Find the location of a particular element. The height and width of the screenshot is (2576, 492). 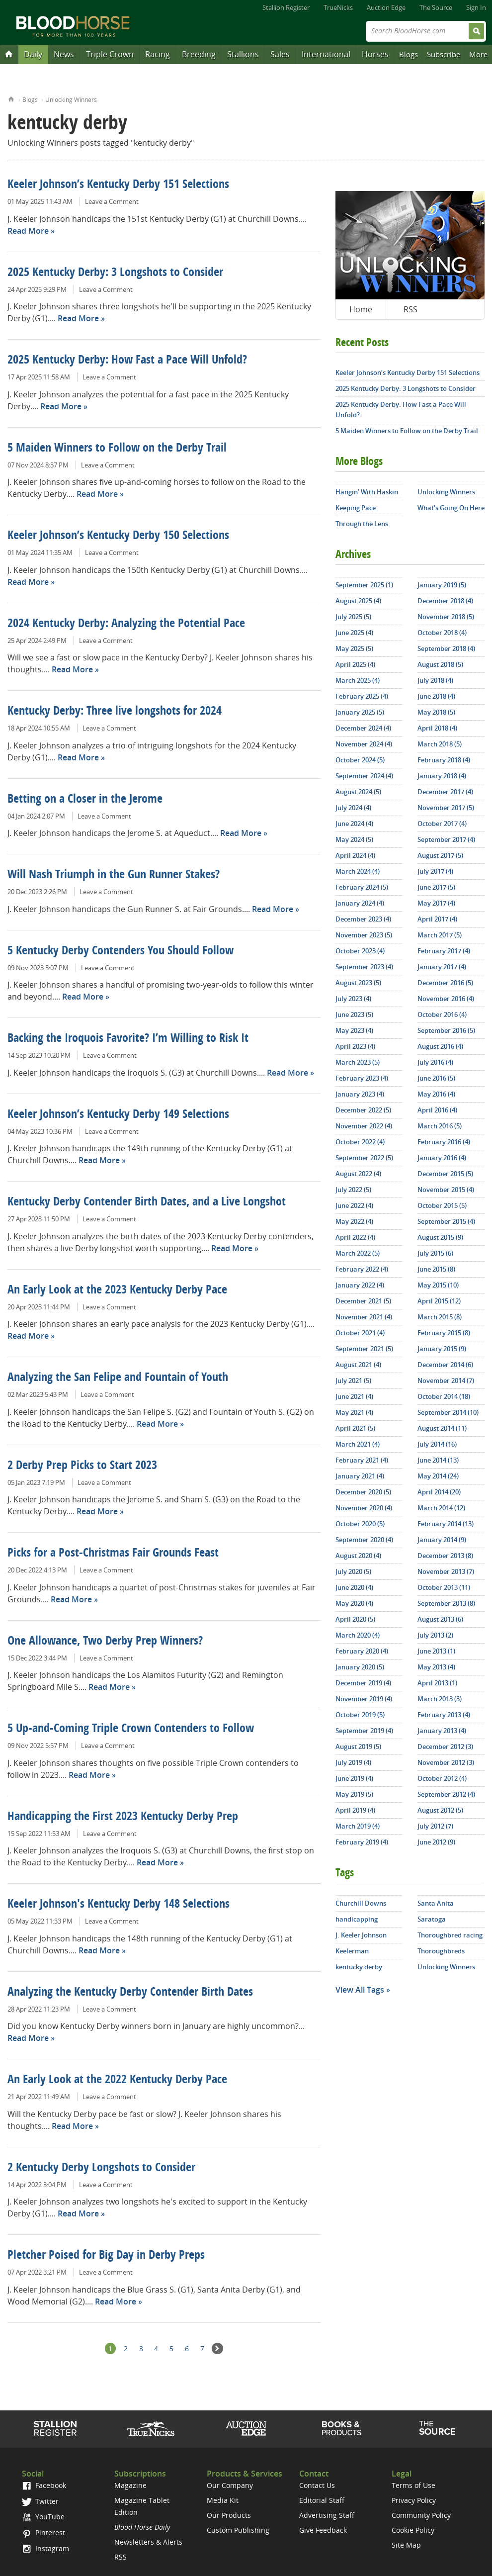

2025 Kentucky Derby: 3 Longshots to Consider is located at coordinates (115, 273).